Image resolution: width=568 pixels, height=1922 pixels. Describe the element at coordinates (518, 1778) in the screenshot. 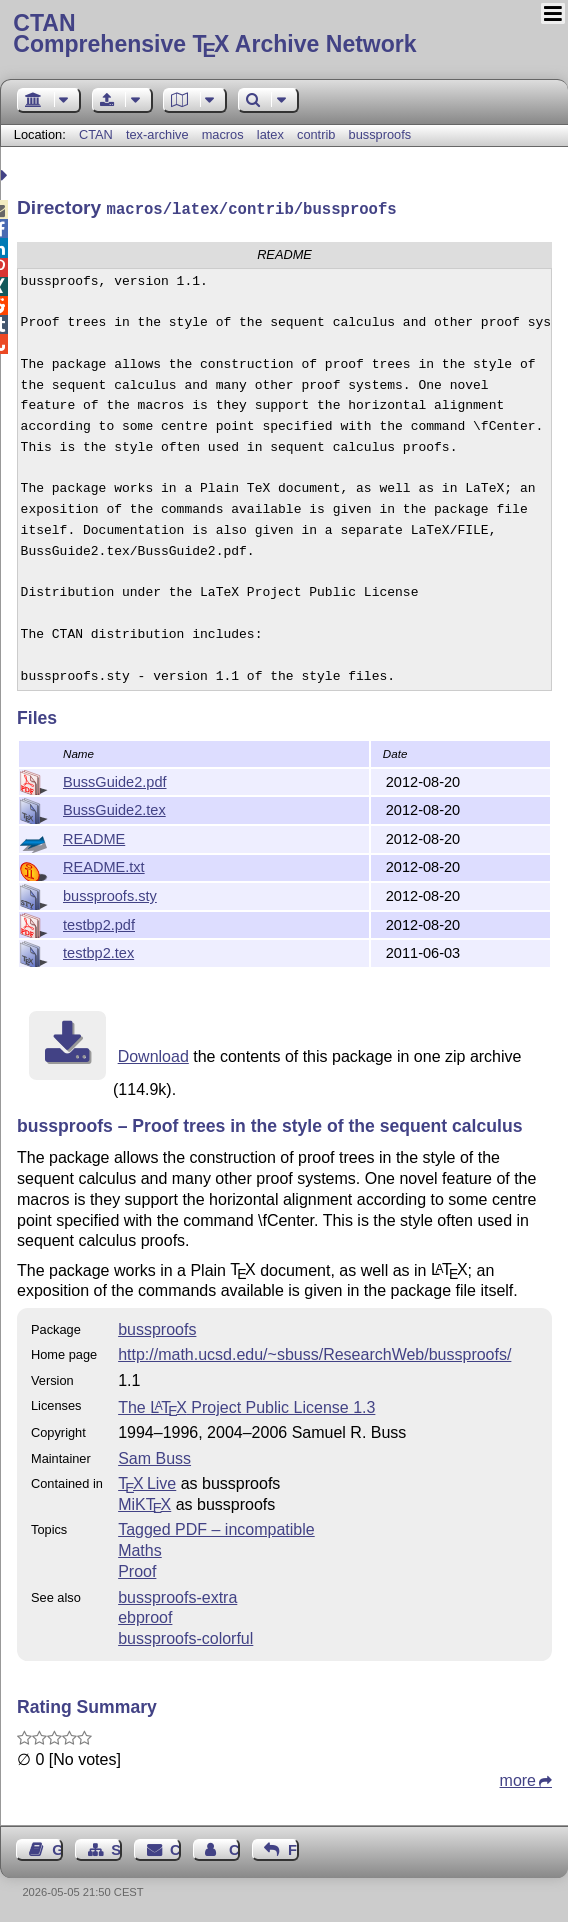

I see `more` at that location.